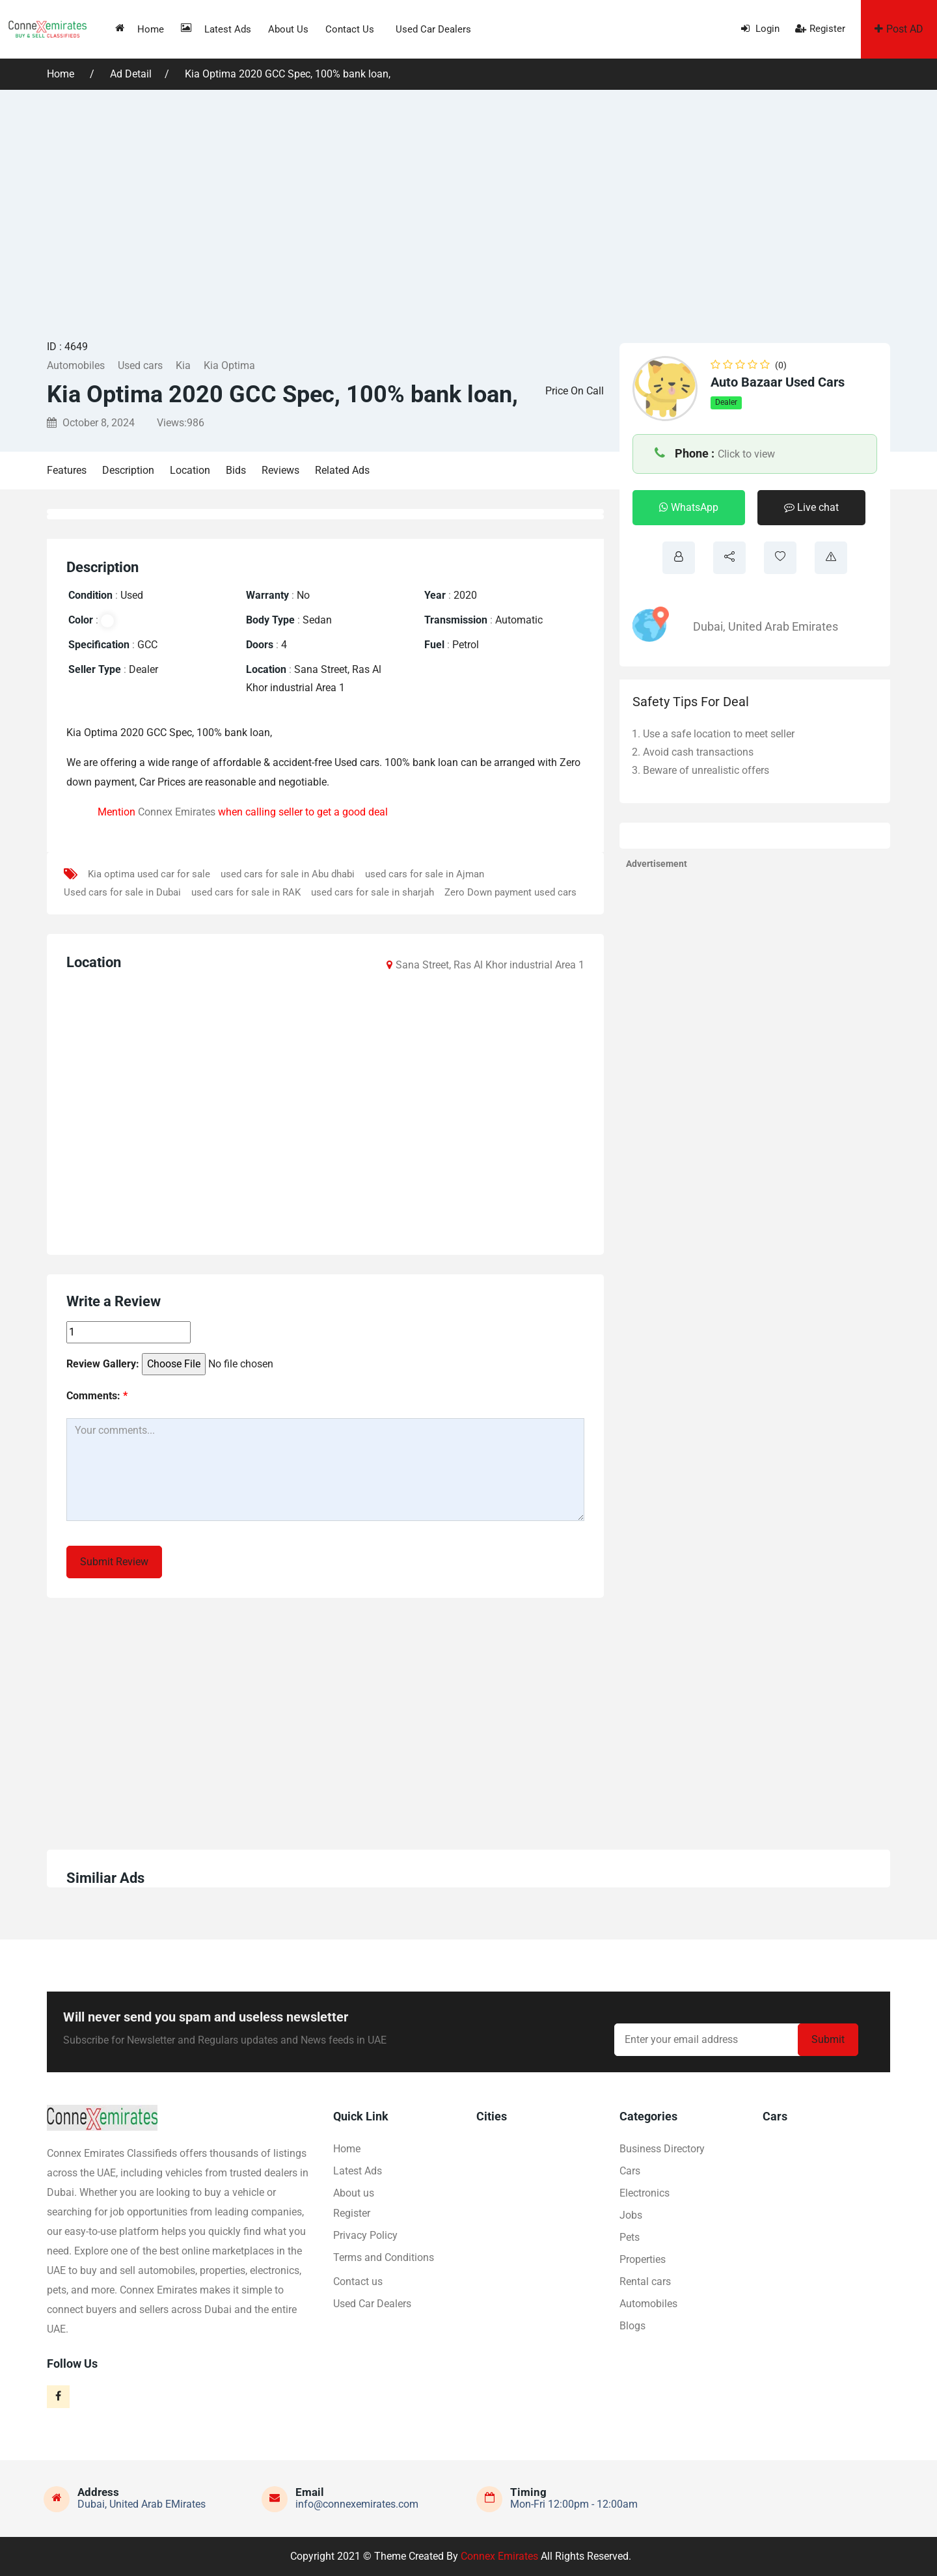  What do you see at coordinates (122, 892) in the screenshot?
I see `Used cars for sale in Dubai` at bounding box center [122, 892].